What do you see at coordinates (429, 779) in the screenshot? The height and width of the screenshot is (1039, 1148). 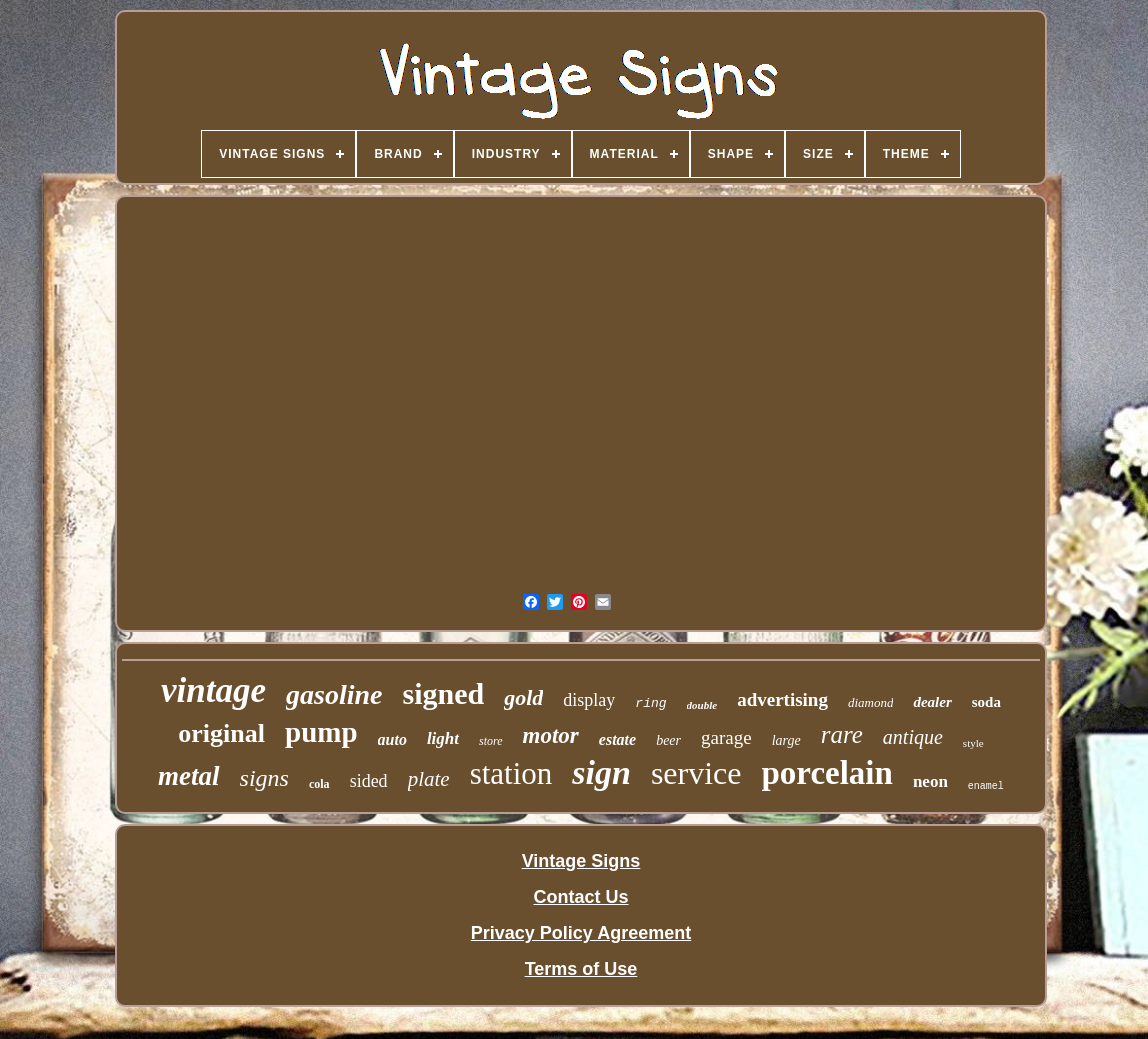 I see `plate` at bounding box center [429, 779].